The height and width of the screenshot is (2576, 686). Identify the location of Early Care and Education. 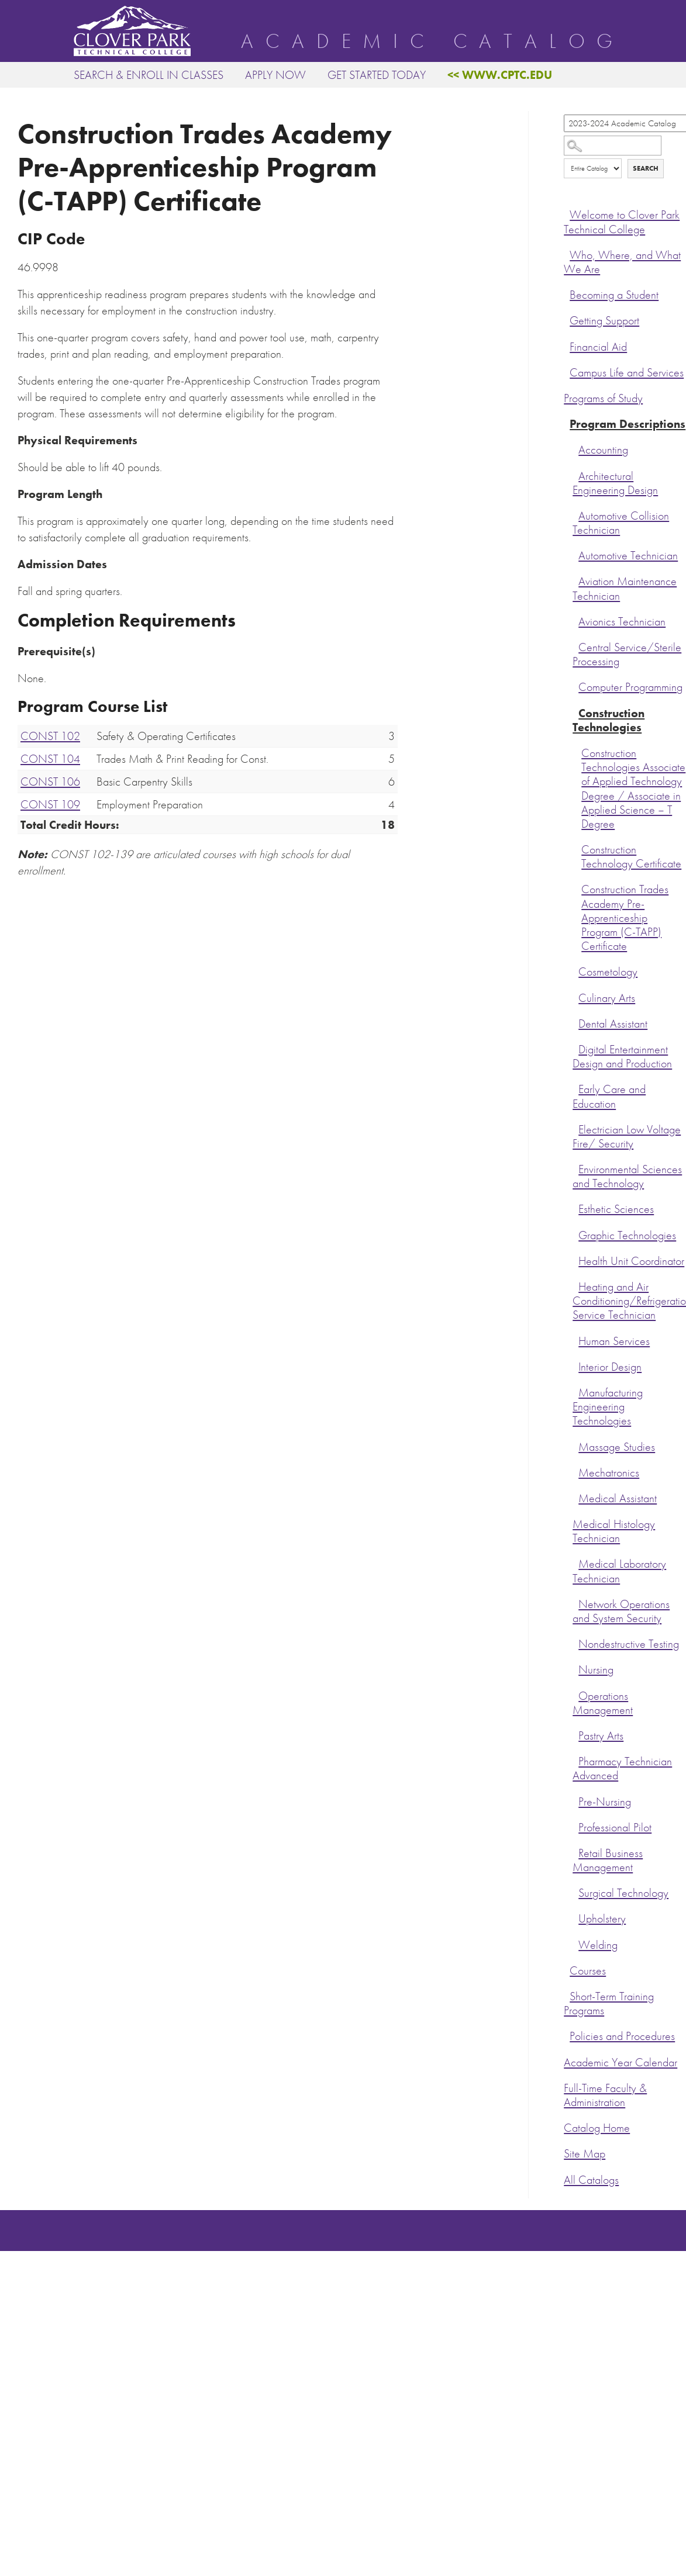
(609, 1096).